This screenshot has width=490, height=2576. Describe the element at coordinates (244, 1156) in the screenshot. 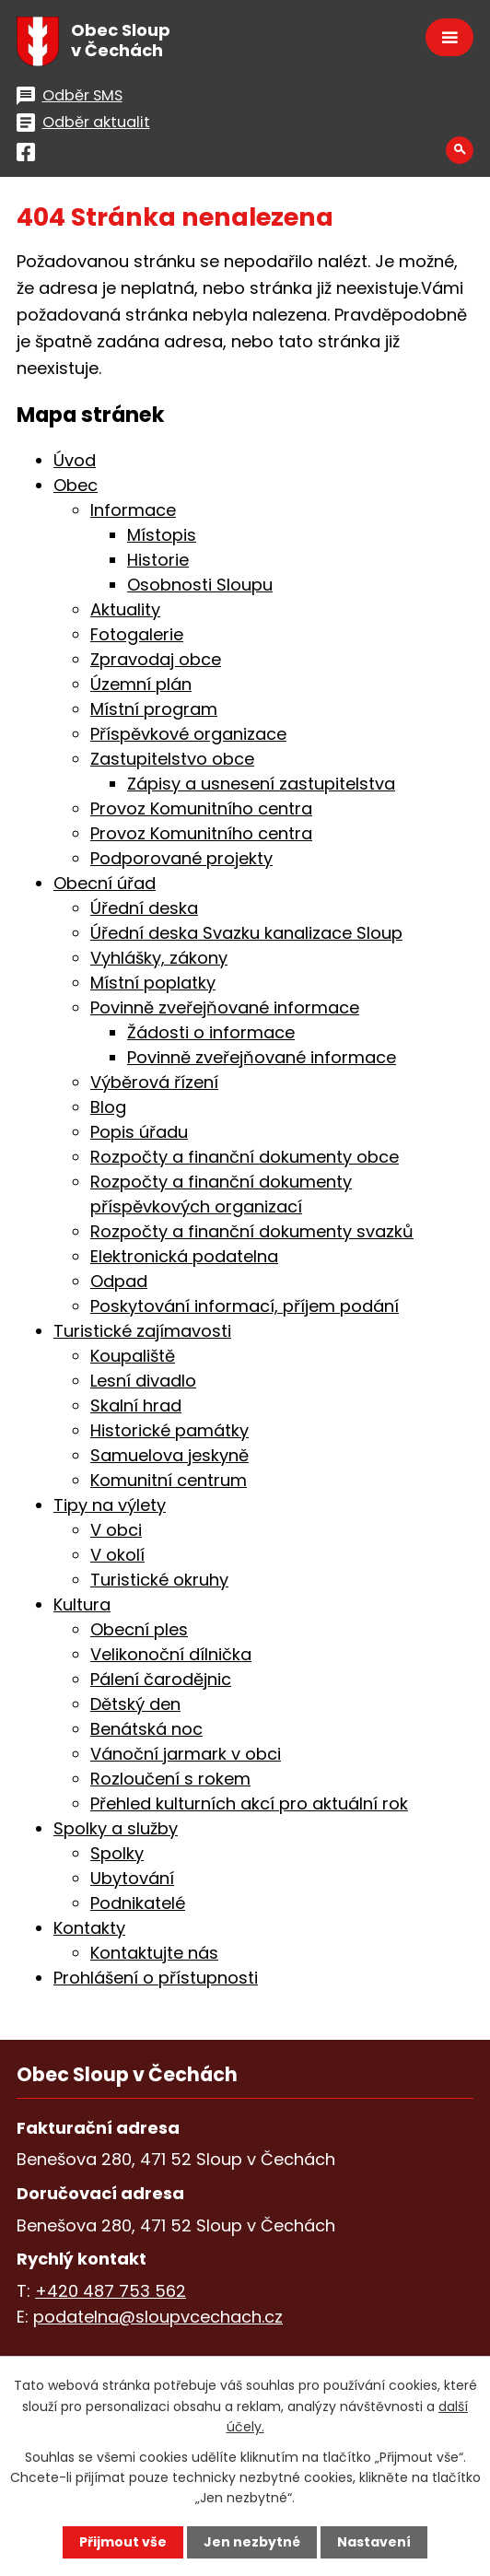

I see `Rozpočty a finanční dokumenty obce` at that location.